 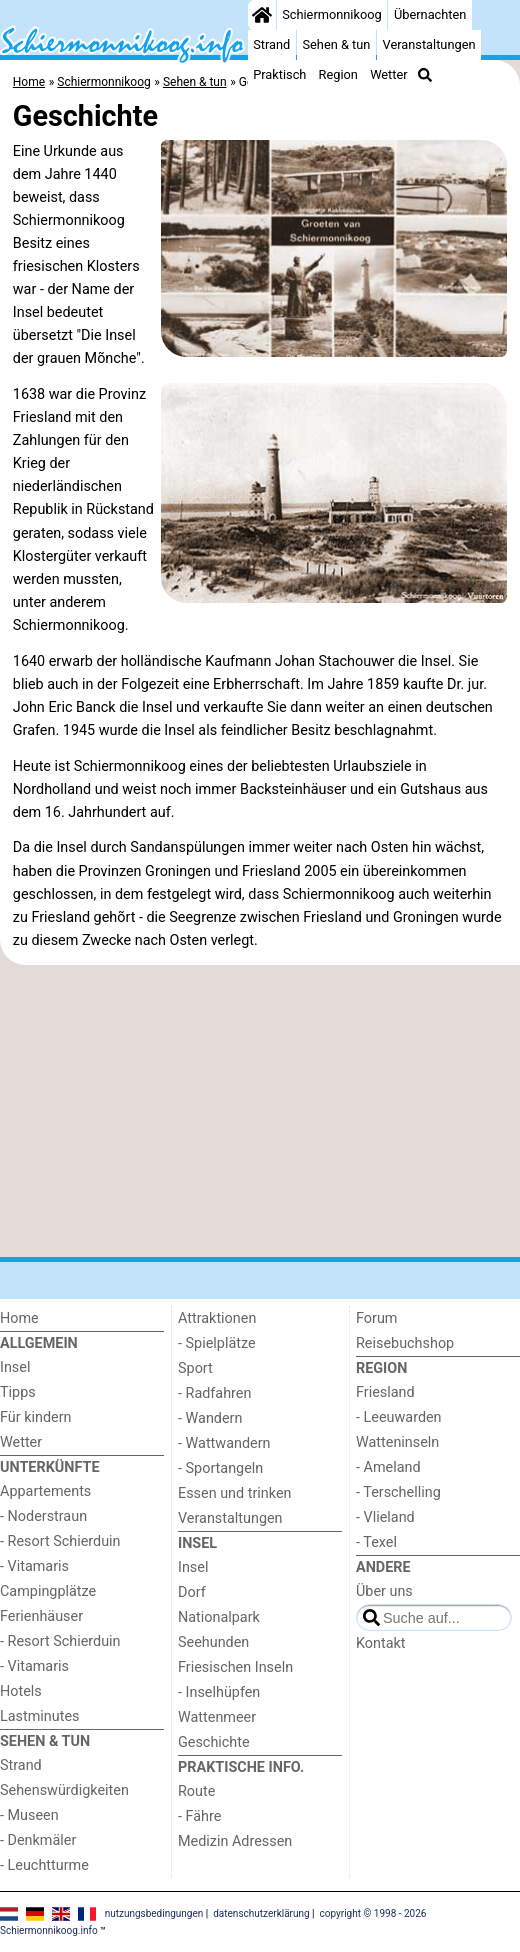 What do you see at coordinates (219, 1692) in the screenshot?
I see `- Inselhüpfen` at bounding box center [219, 1692].